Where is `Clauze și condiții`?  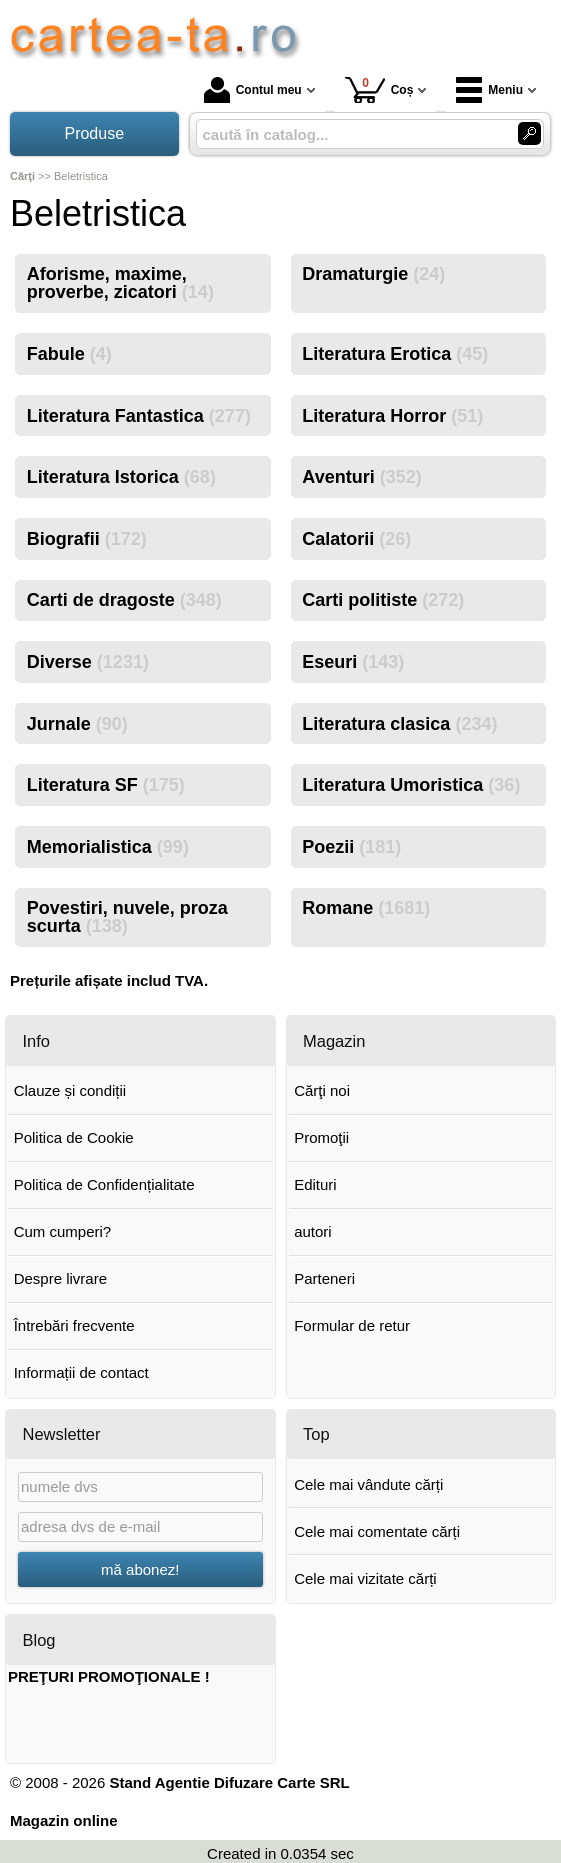 Clauze și condiții is located at coordinates (70, 1090).